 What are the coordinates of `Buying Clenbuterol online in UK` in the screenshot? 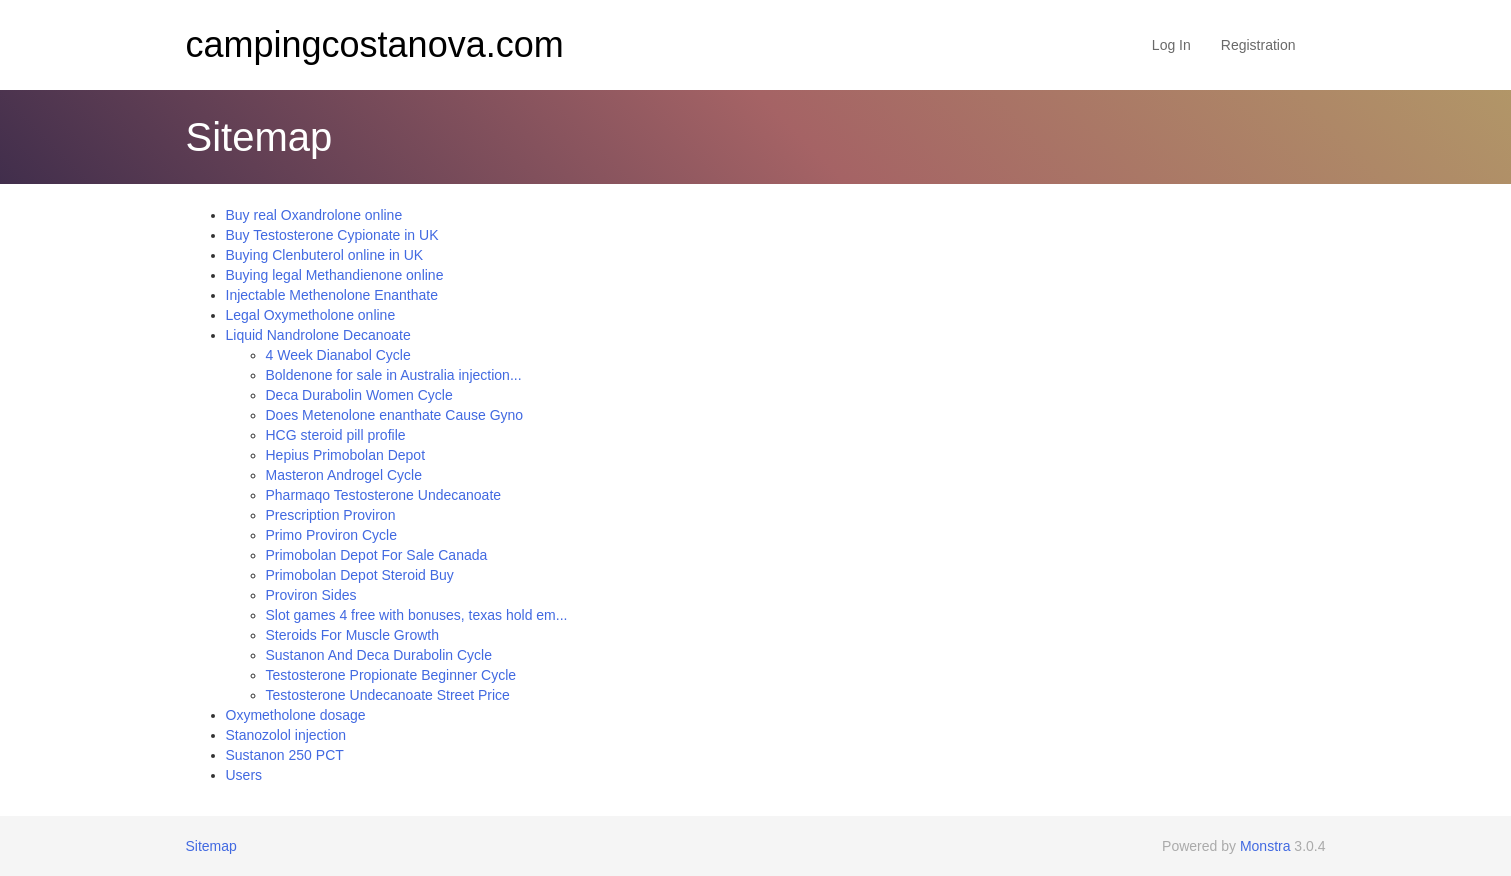 It's located at (325, 255).